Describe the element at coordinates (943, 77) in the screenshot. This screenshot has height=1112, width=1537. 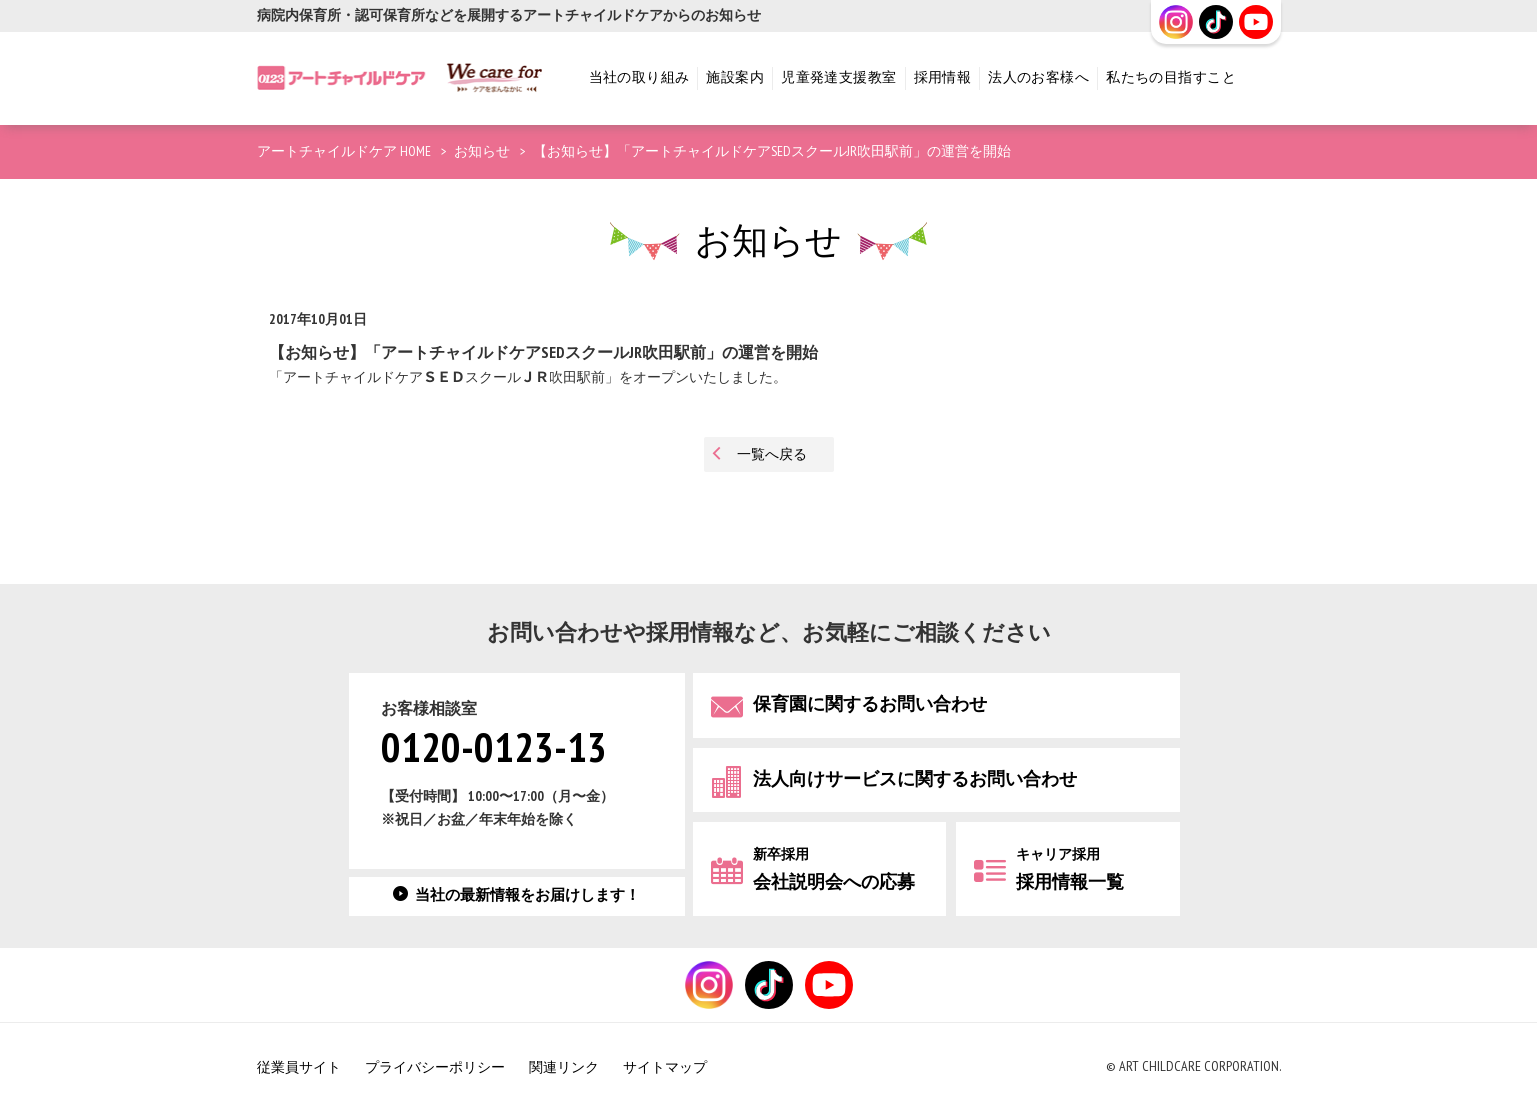
I see `採用情報` at that location.